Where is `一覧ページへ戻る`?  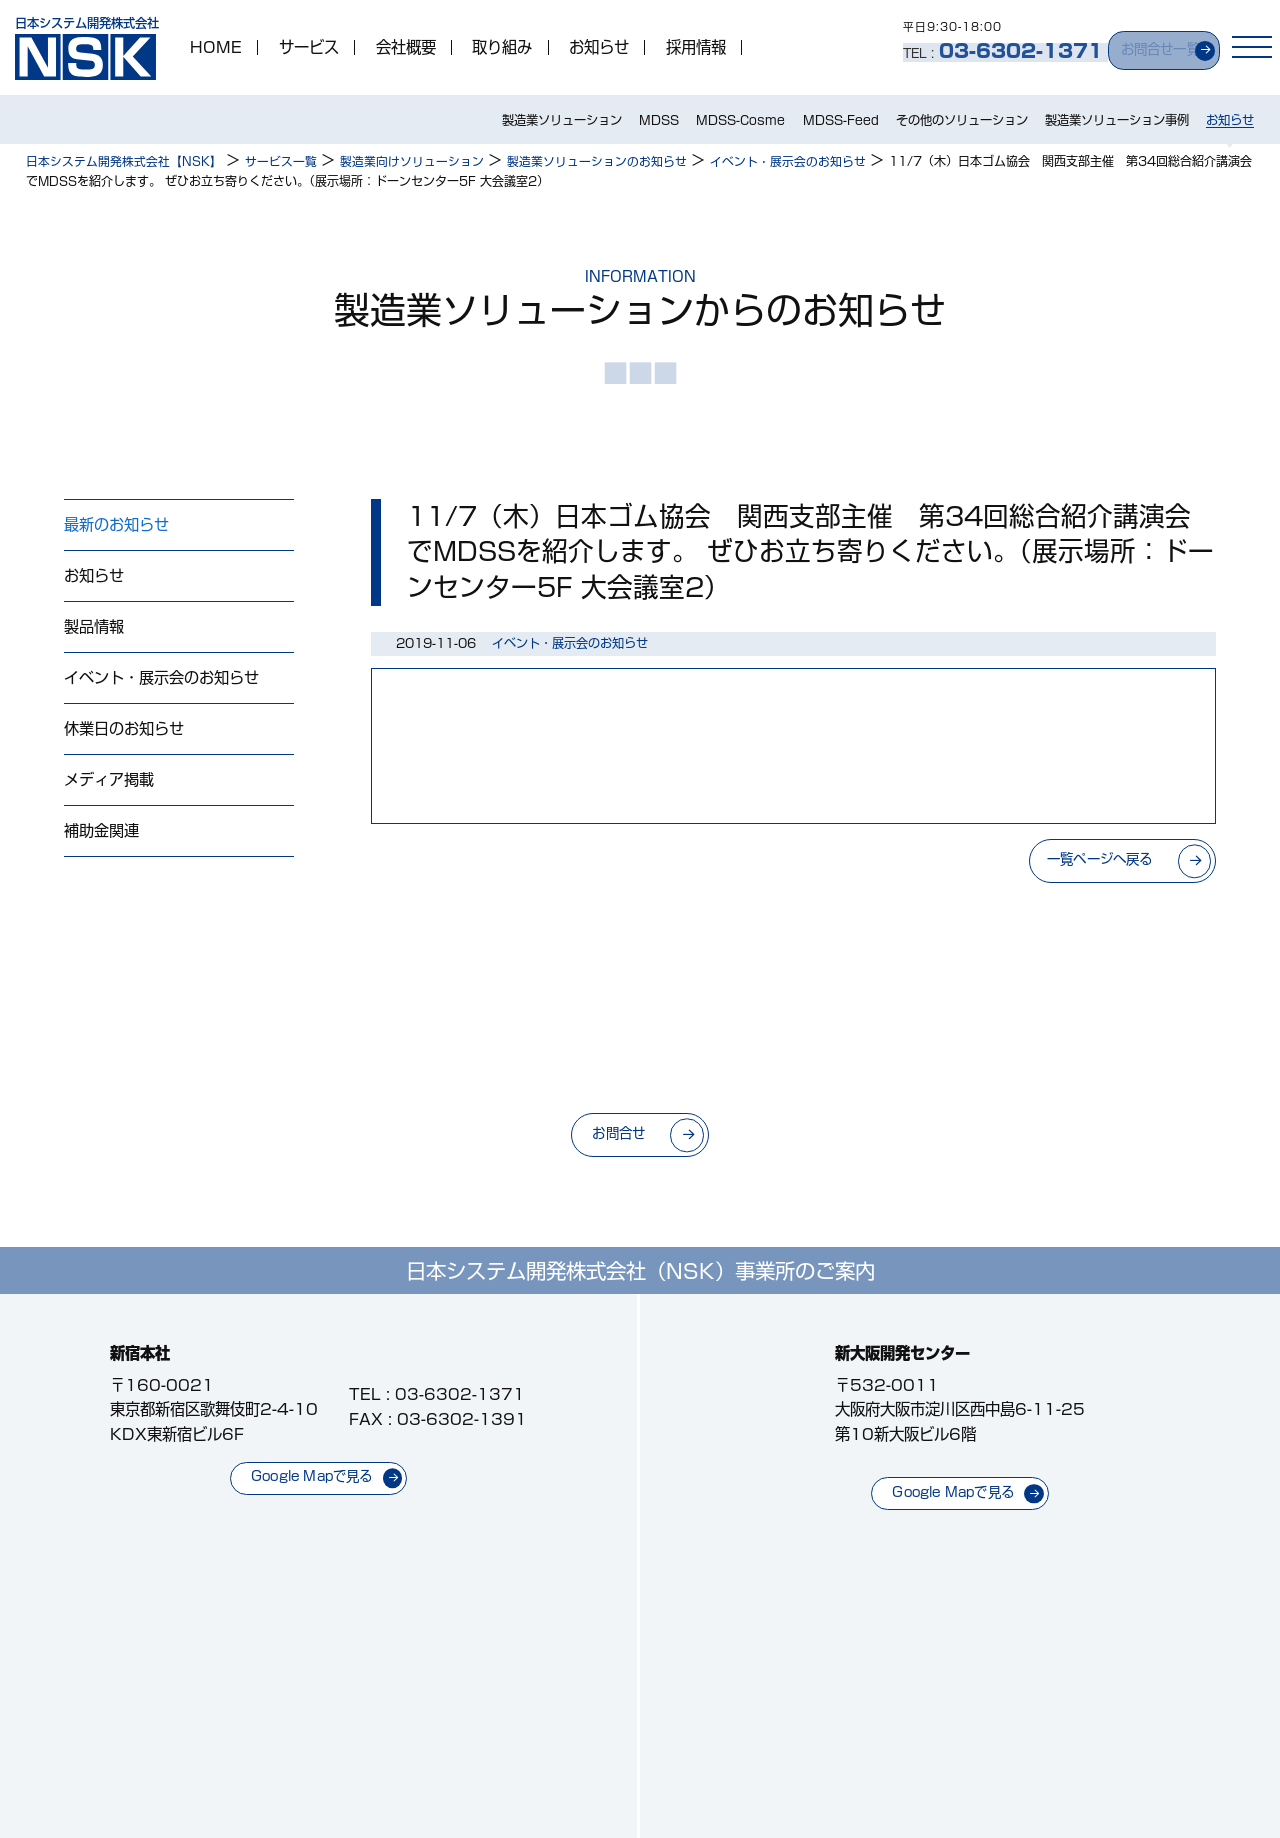 一覧ページへ戻る is located at coordinates (1091, 860).